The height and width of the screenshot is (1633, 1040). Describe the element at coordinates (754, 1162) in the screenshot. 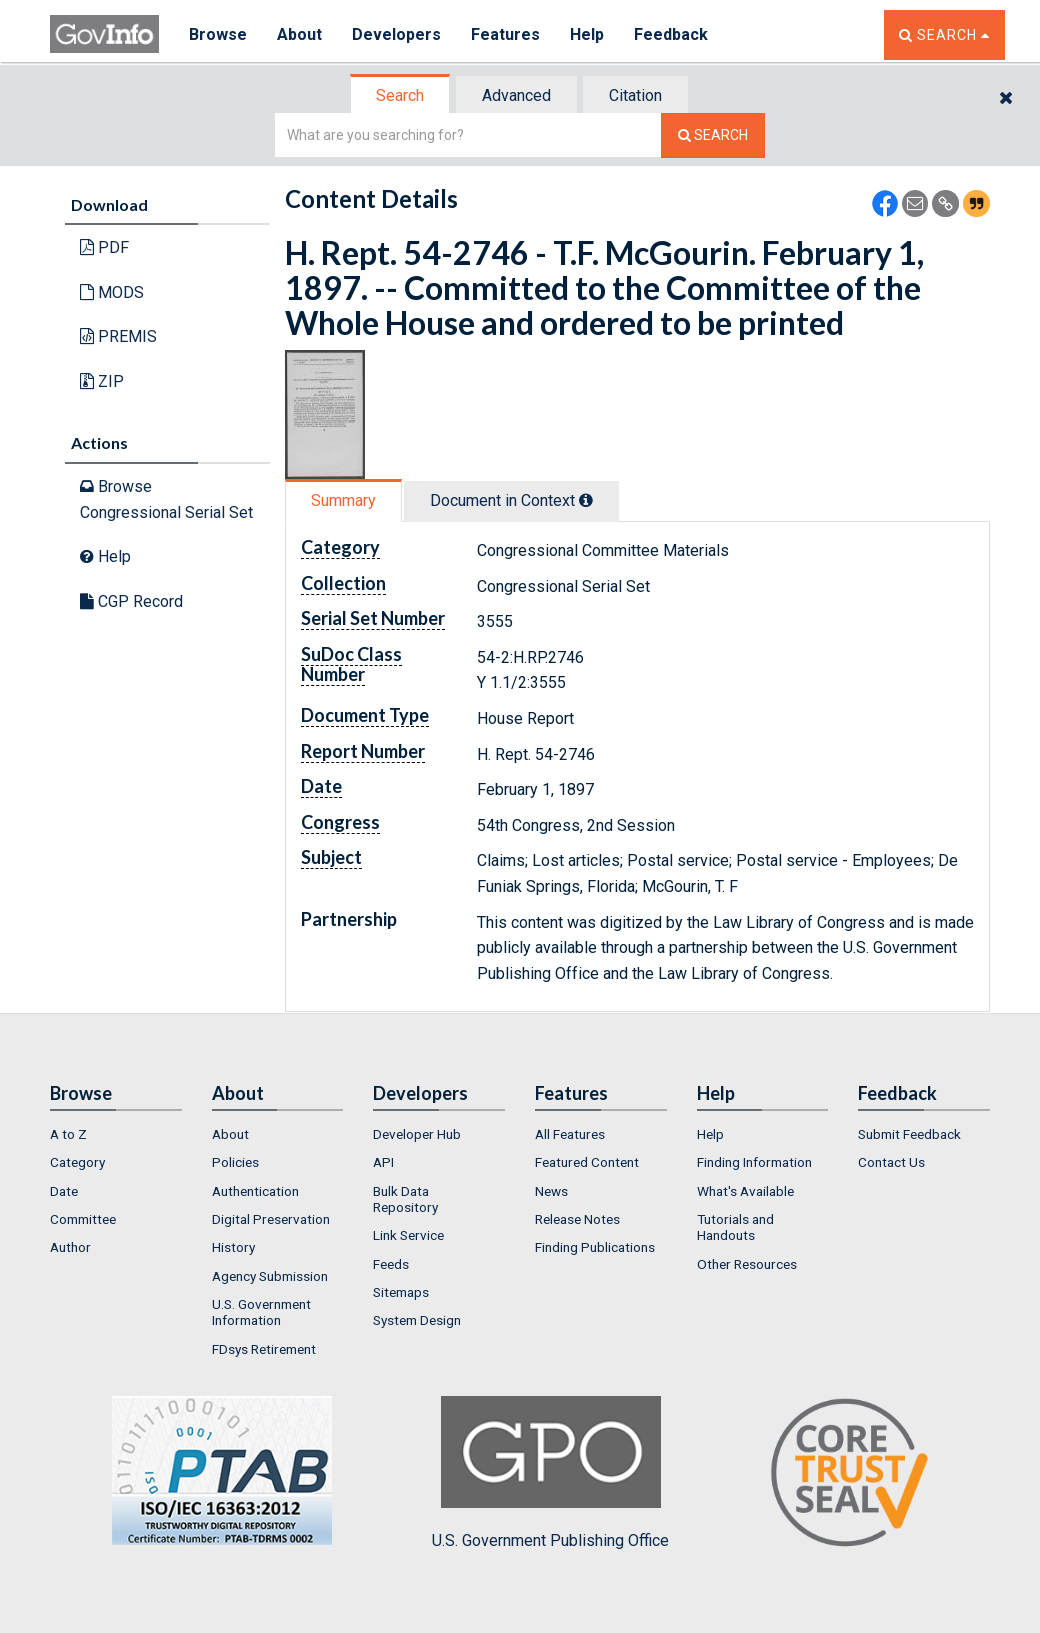

I see `Finding Information` at that location.